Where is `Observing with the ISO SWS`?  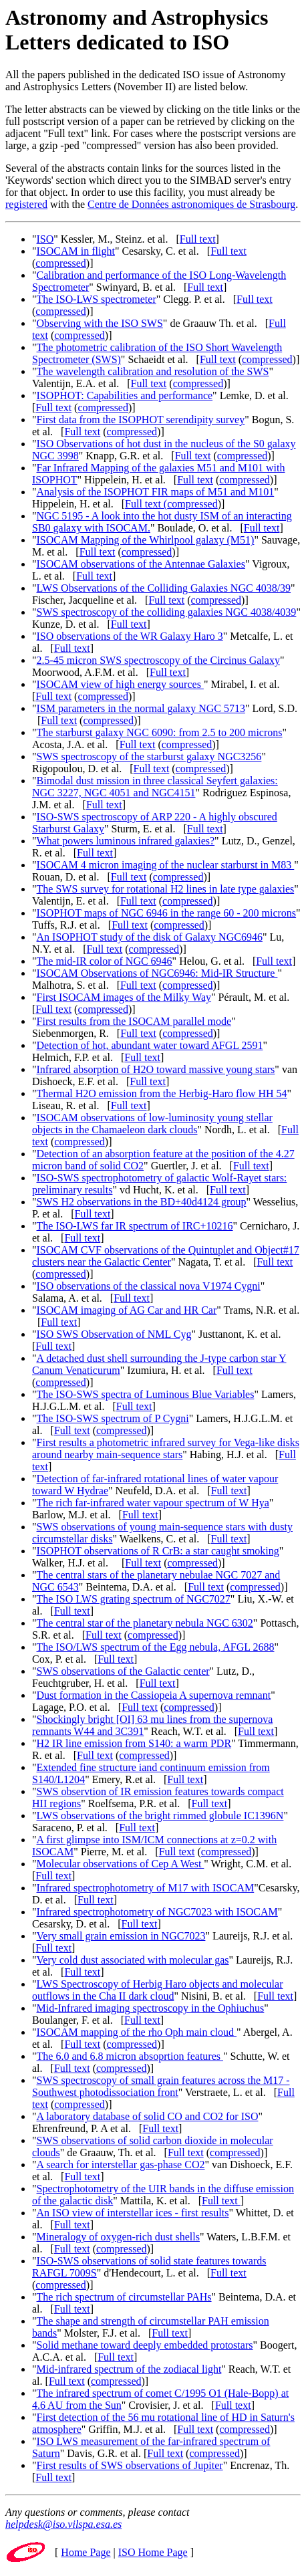
Observing with the ISO SWS is located at coordinates (100, 323).